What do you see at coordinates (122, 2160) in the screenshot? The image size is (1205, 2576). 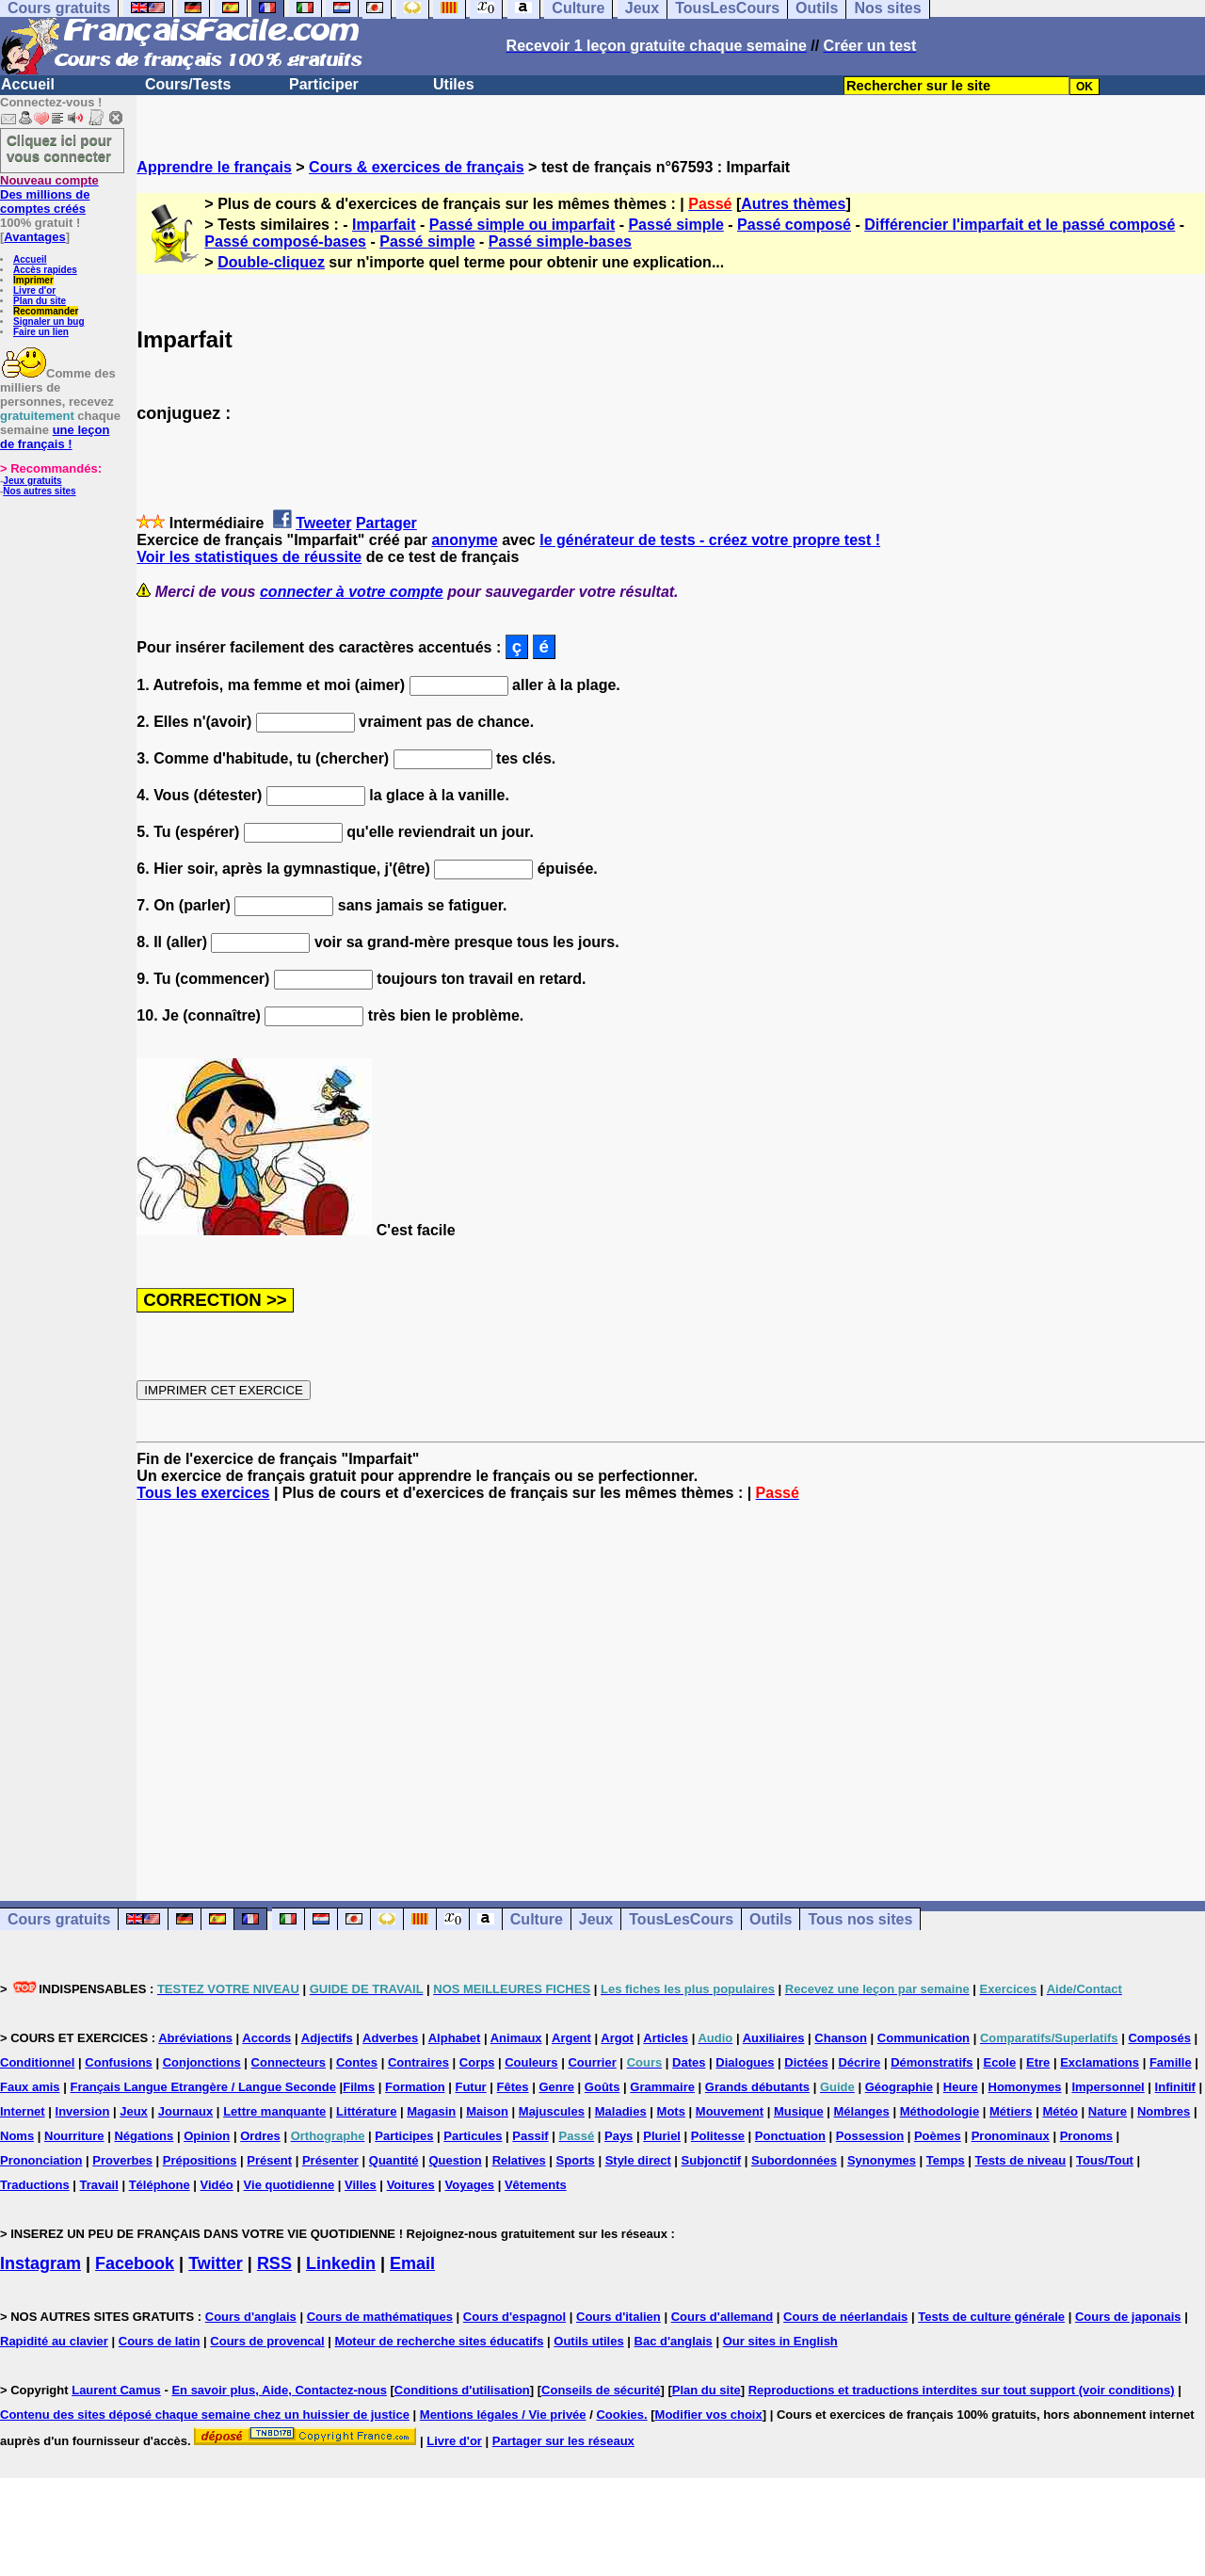 I see `Proverbes` at bounding box center [122, 2160].